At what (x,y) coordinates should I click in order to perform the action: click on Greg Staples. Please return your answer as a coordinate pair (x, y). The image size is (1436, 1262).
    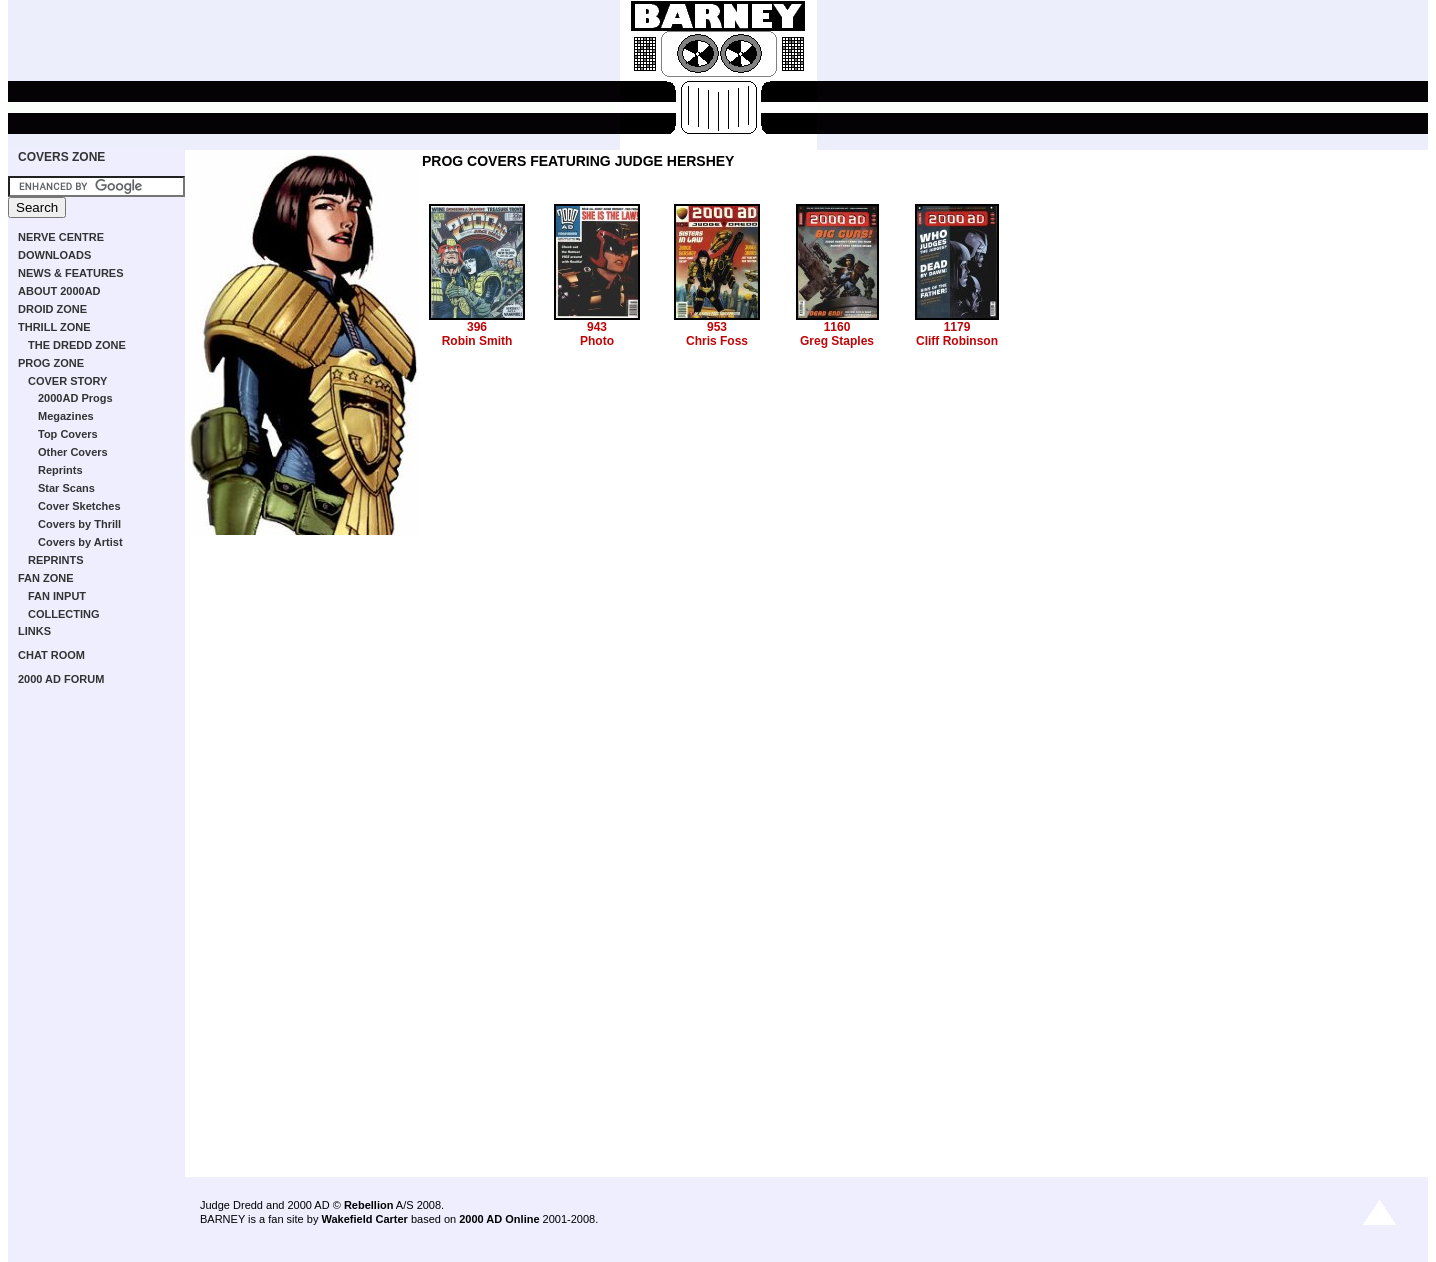
    Looking at the image, I should click on (837, 341).